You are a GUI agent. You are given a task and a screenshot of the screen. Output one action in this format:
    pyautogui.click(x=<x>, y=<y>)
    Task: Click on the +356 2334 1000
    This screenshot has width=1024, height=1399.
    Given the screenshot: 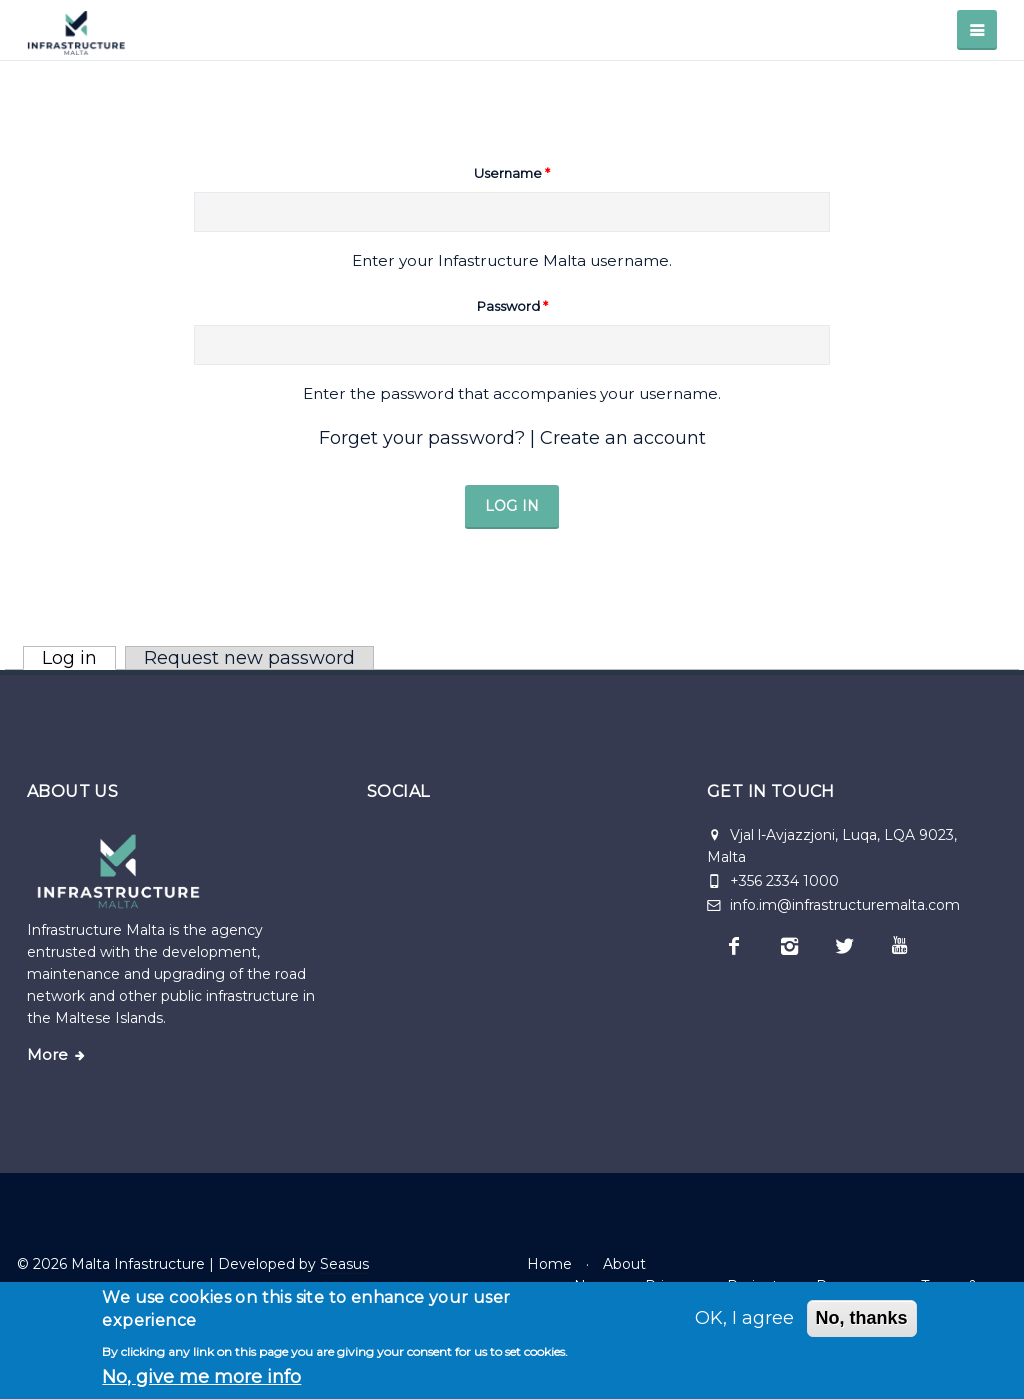 What is the action you would take?
    pyautogui.click(x=784, y=881)
    